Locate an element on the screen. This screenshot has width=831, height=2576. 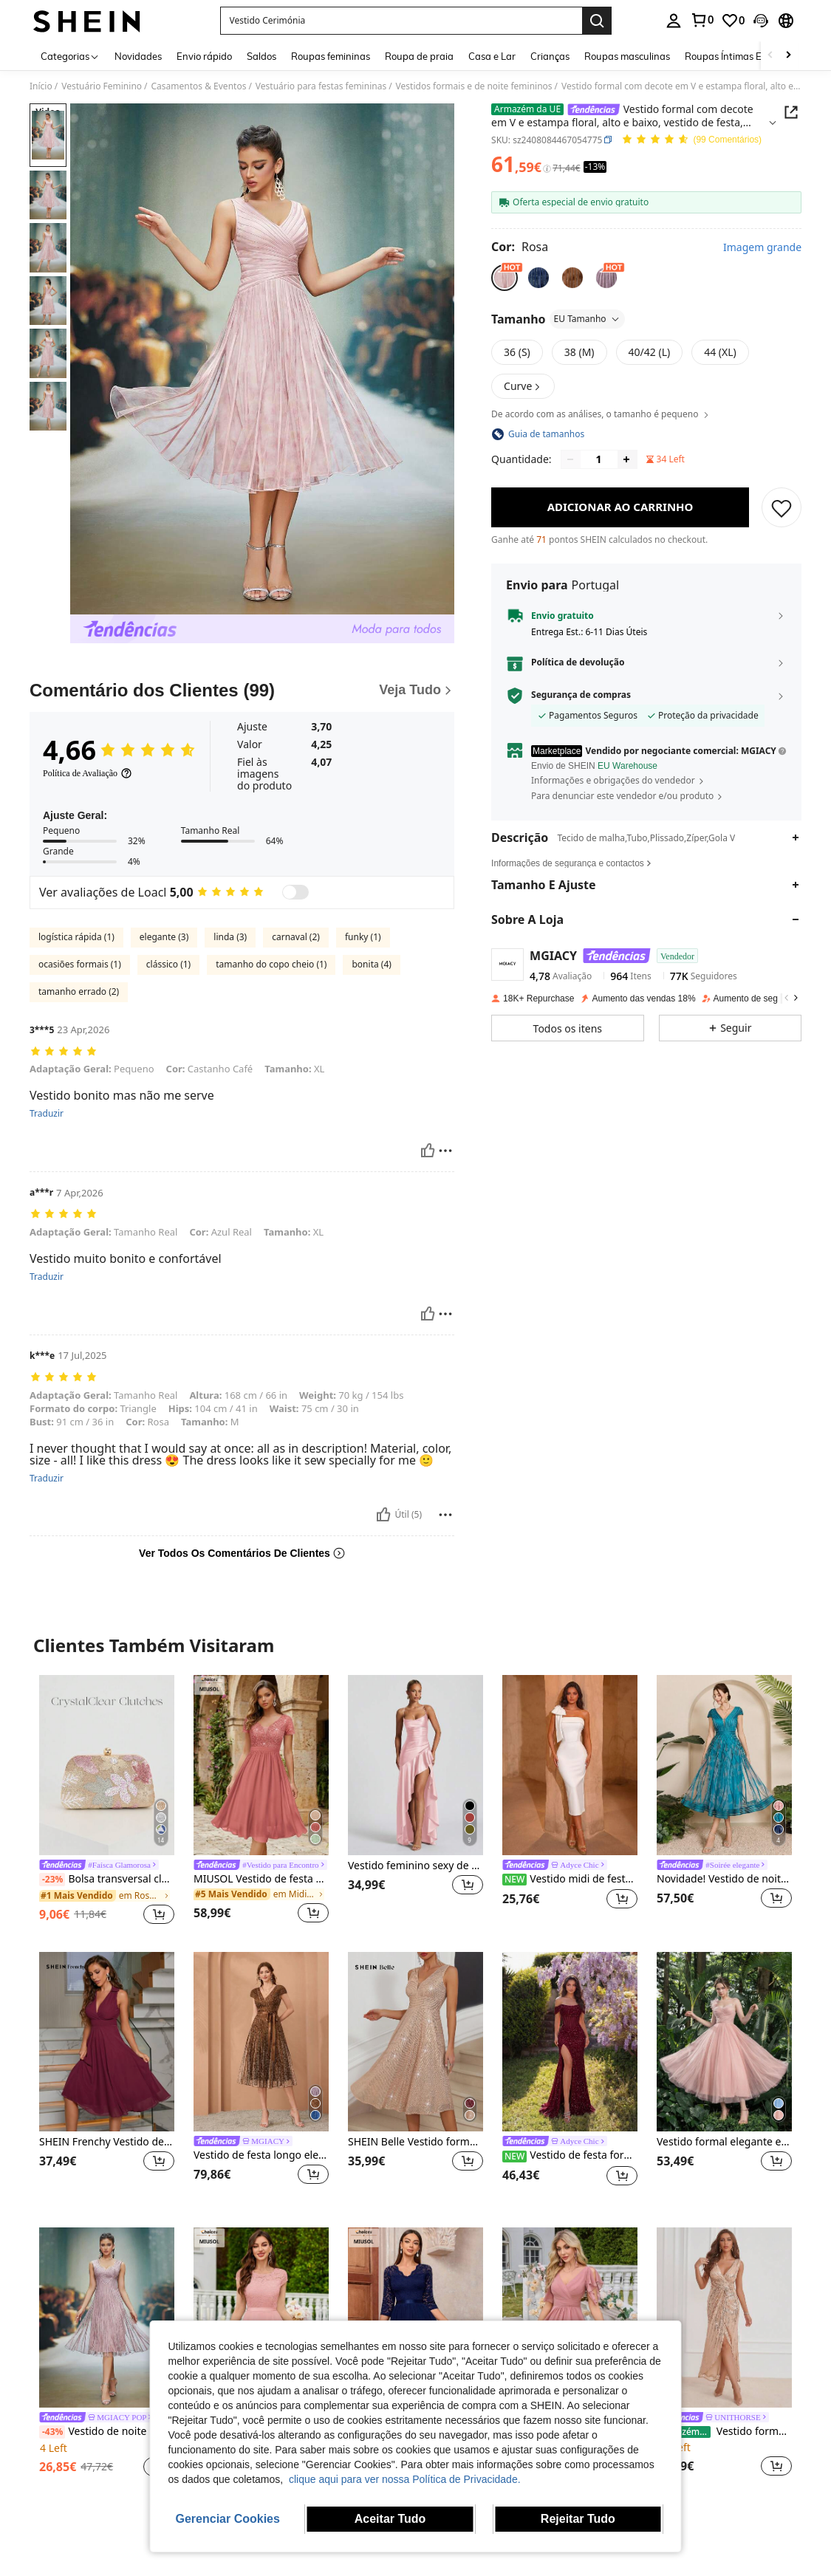
[Scroll right] is located at coordinates (788, 55).